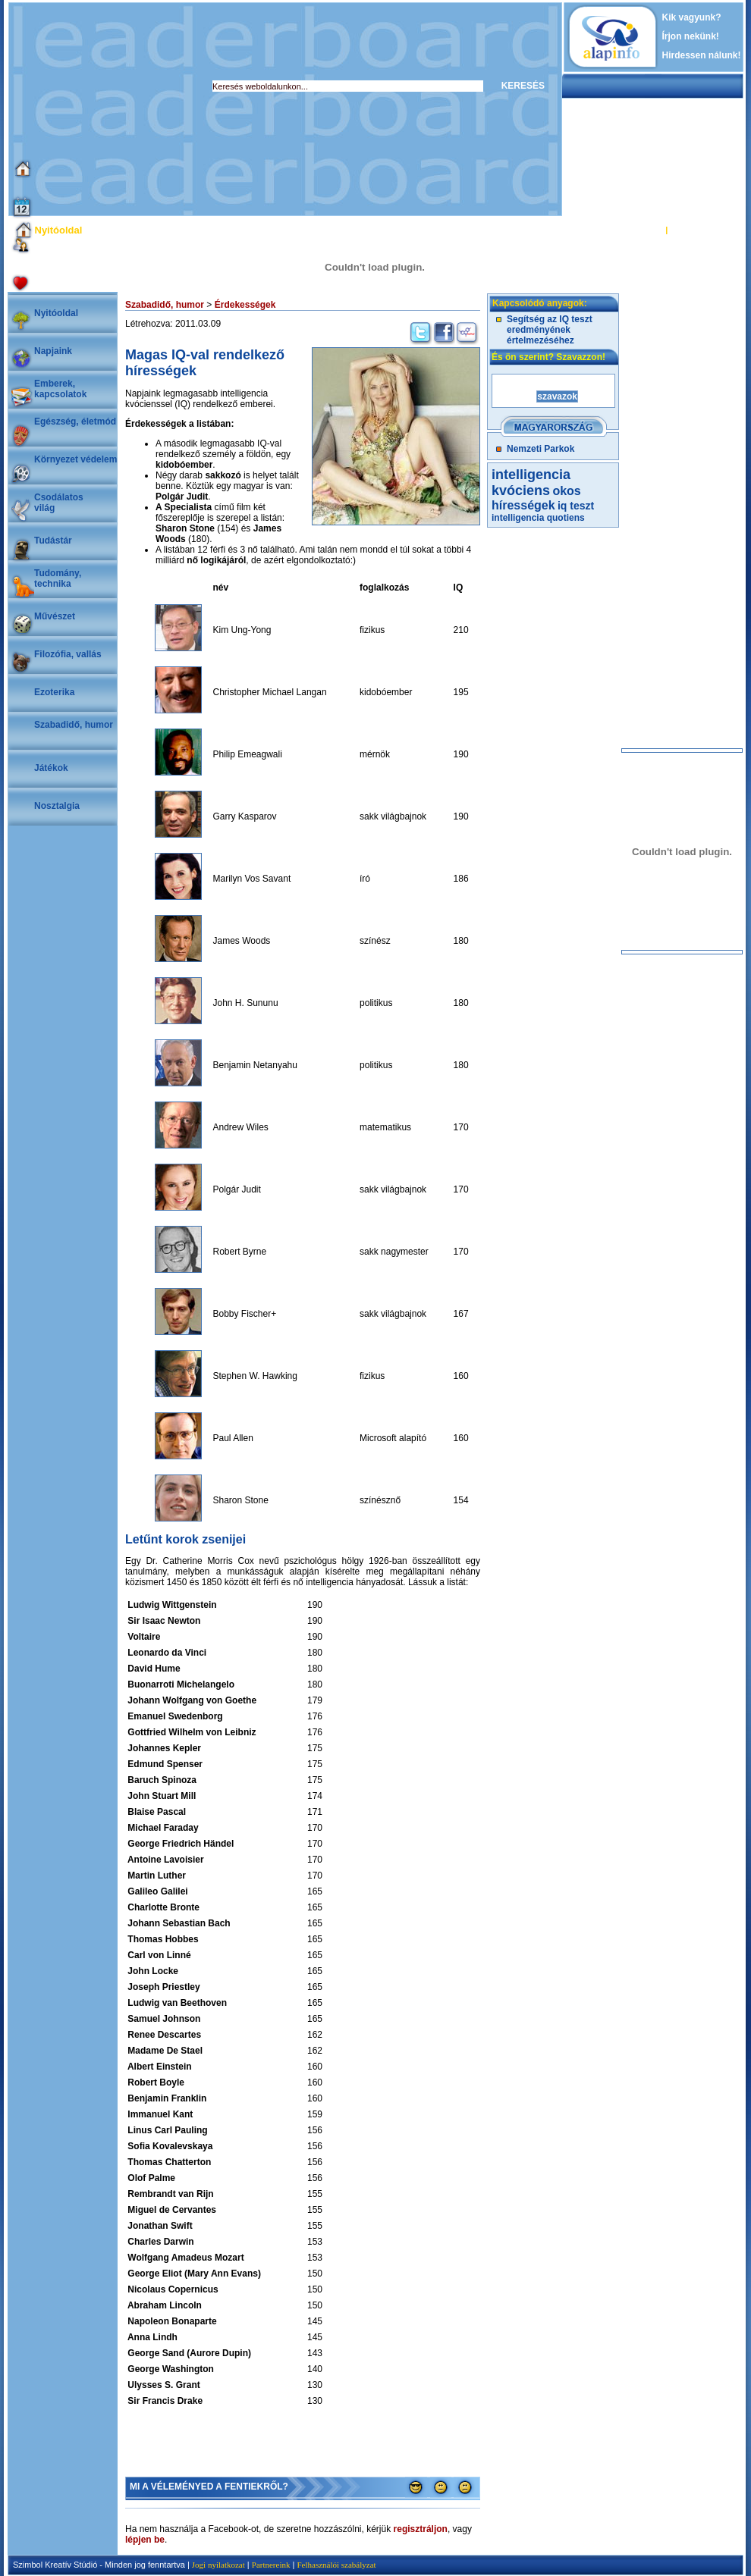 The width and height of the screenshot is (751, 2576). I want to click on Környezet védelem, so click(75, 459).